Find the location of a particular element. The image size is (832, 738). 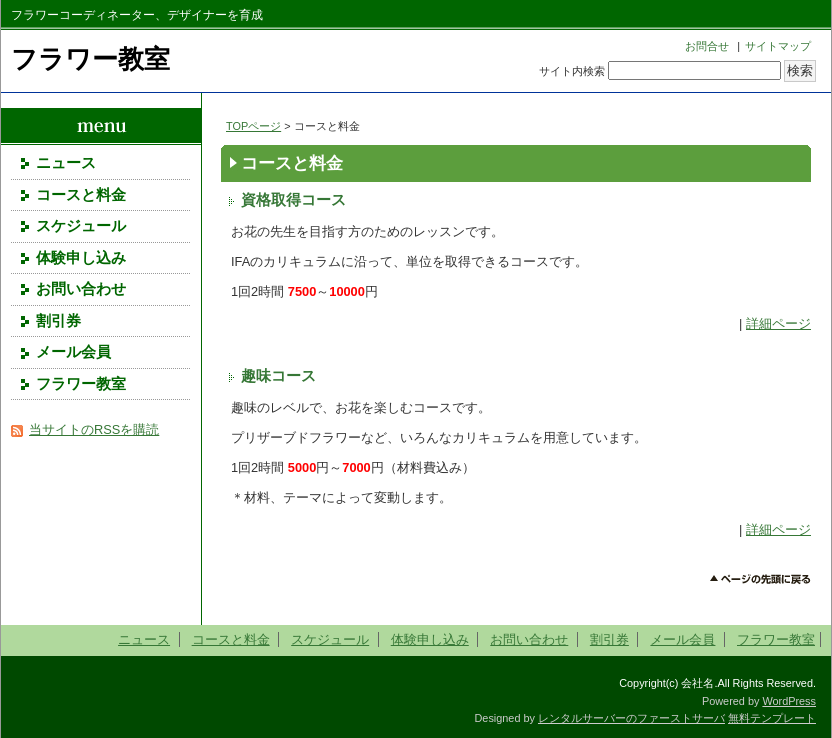

レンタルサーバーのファーストサーバ is located at coordinates (631, 718).